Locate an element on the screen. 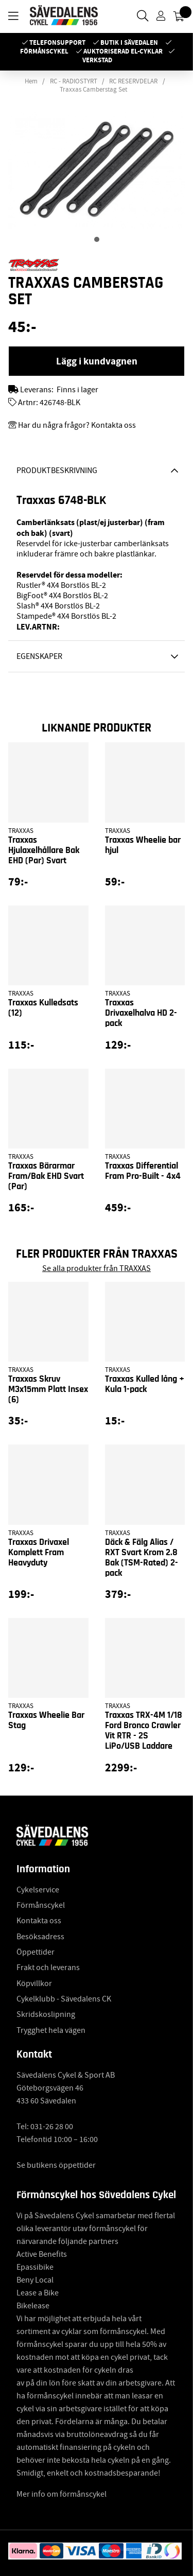 Image resolution: width=193 pixels, height=2576 pixels. Besöksadress is located at coordinates (40, 1936).